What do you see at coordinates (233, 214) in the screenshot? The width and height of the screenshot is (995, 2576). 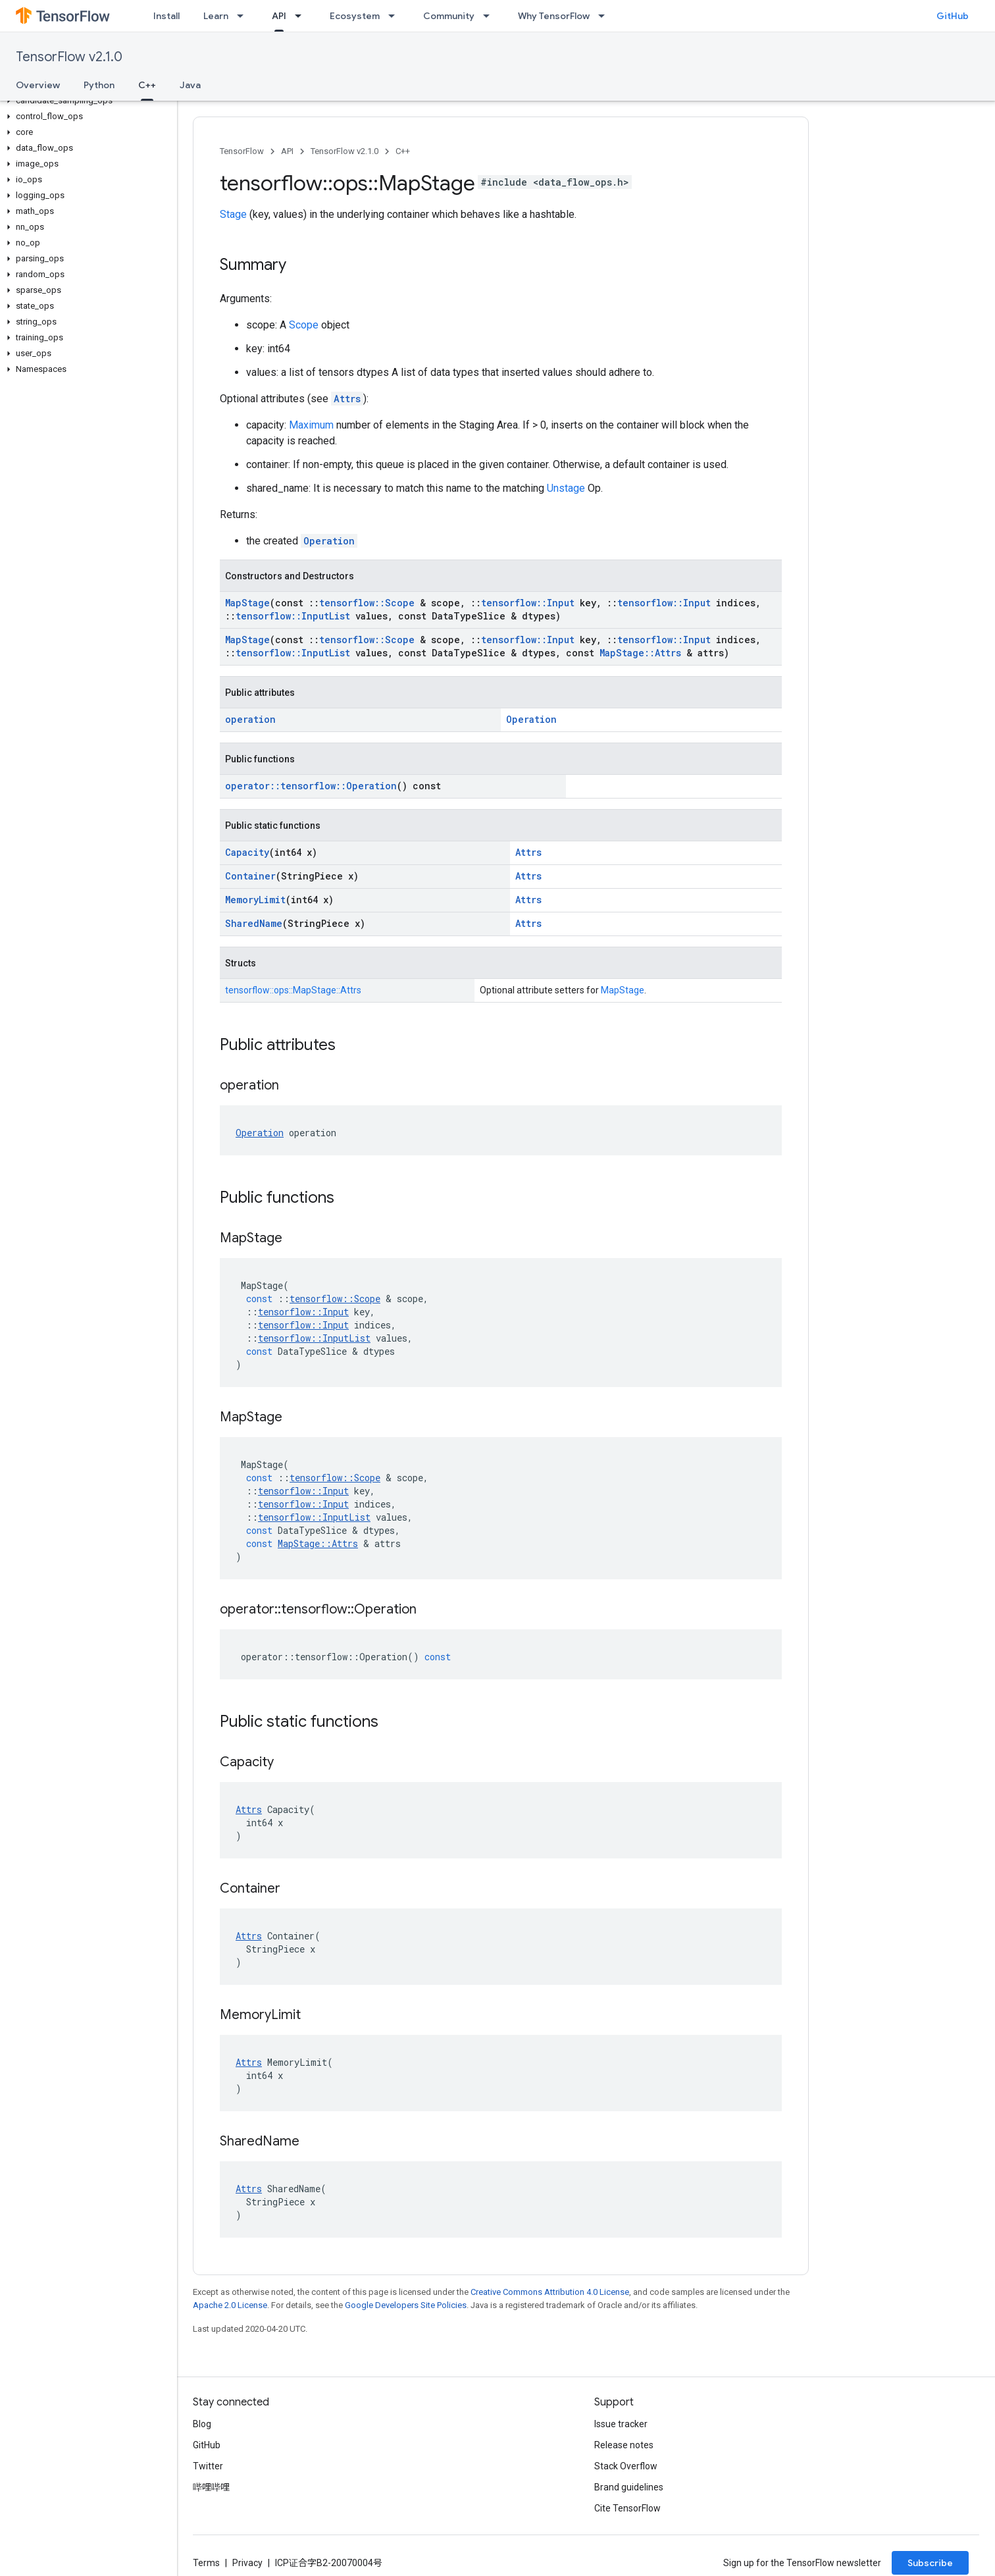 I see `Stage` at bounding box center [233, 214].